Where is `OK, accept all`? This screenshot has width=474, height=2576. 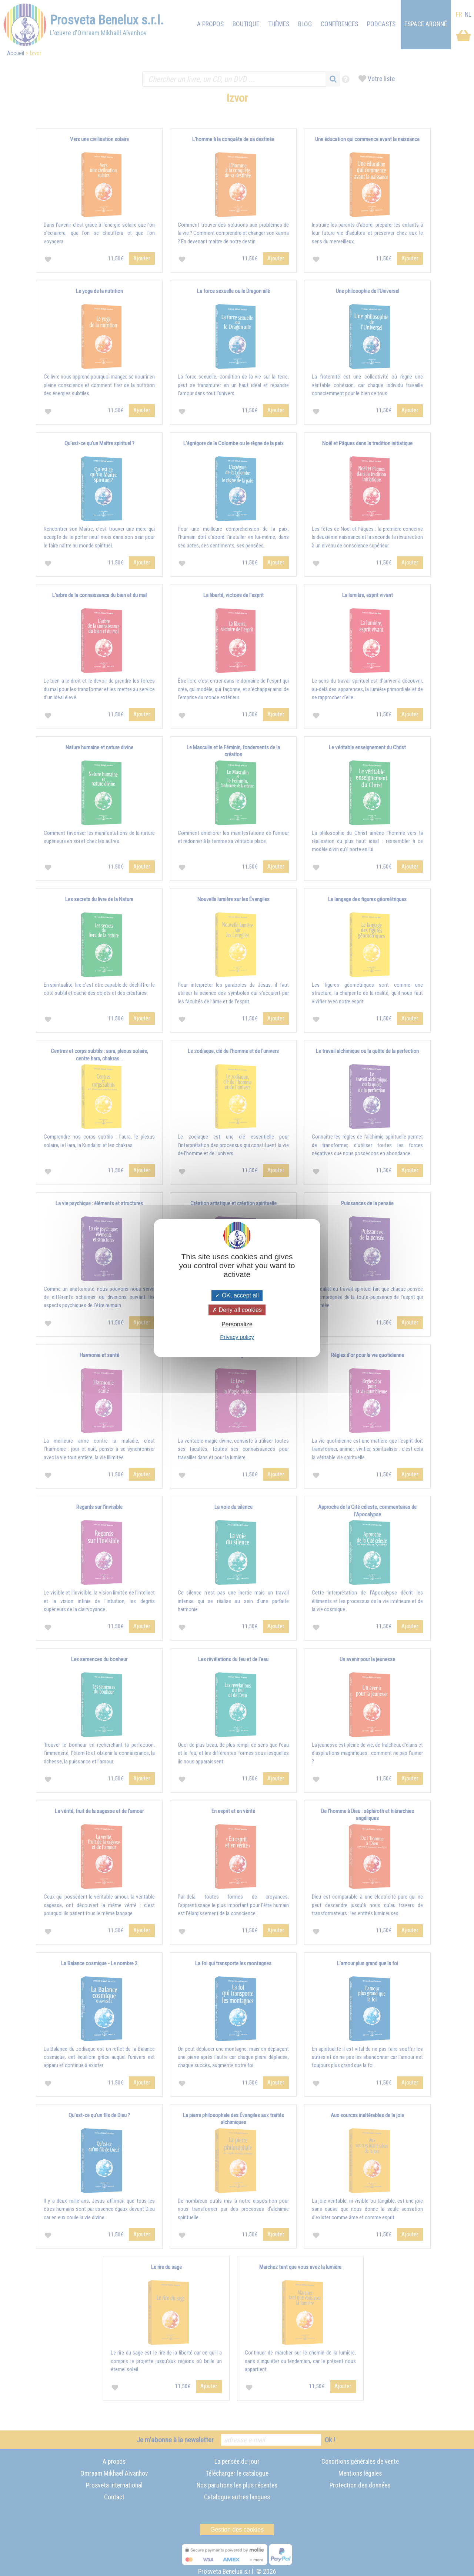 OK, accept all is located at coordinates (236, 1295).